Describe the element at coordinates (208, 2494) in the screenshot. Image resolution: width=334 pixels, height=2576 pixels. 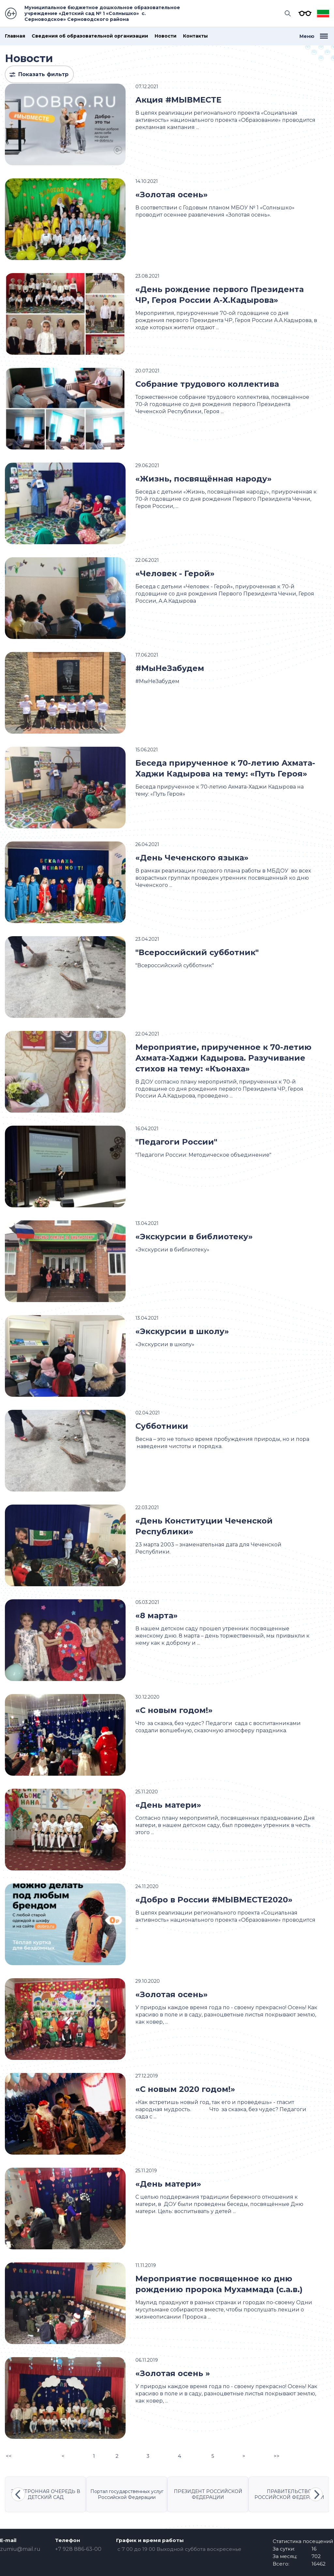
I see `ПРЕЗИДЕНТ РОССИЙСКОЙ ФЕДЕРАЦИИ` at that location.